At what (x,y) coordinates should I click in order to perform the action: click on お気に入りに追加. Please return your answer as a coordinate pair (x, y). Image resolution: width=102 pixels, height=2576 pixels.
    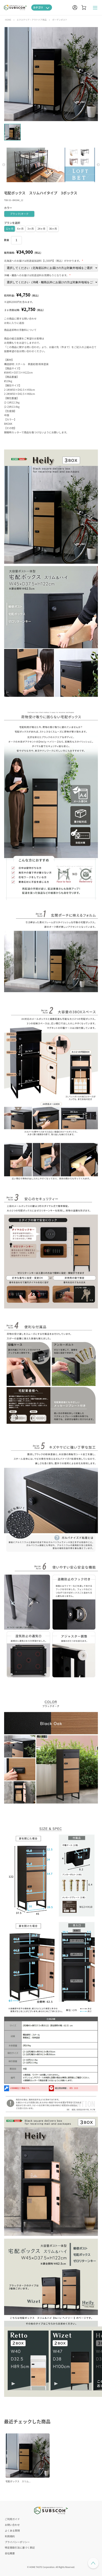
    Looking at the image, I should click on (14, 323).